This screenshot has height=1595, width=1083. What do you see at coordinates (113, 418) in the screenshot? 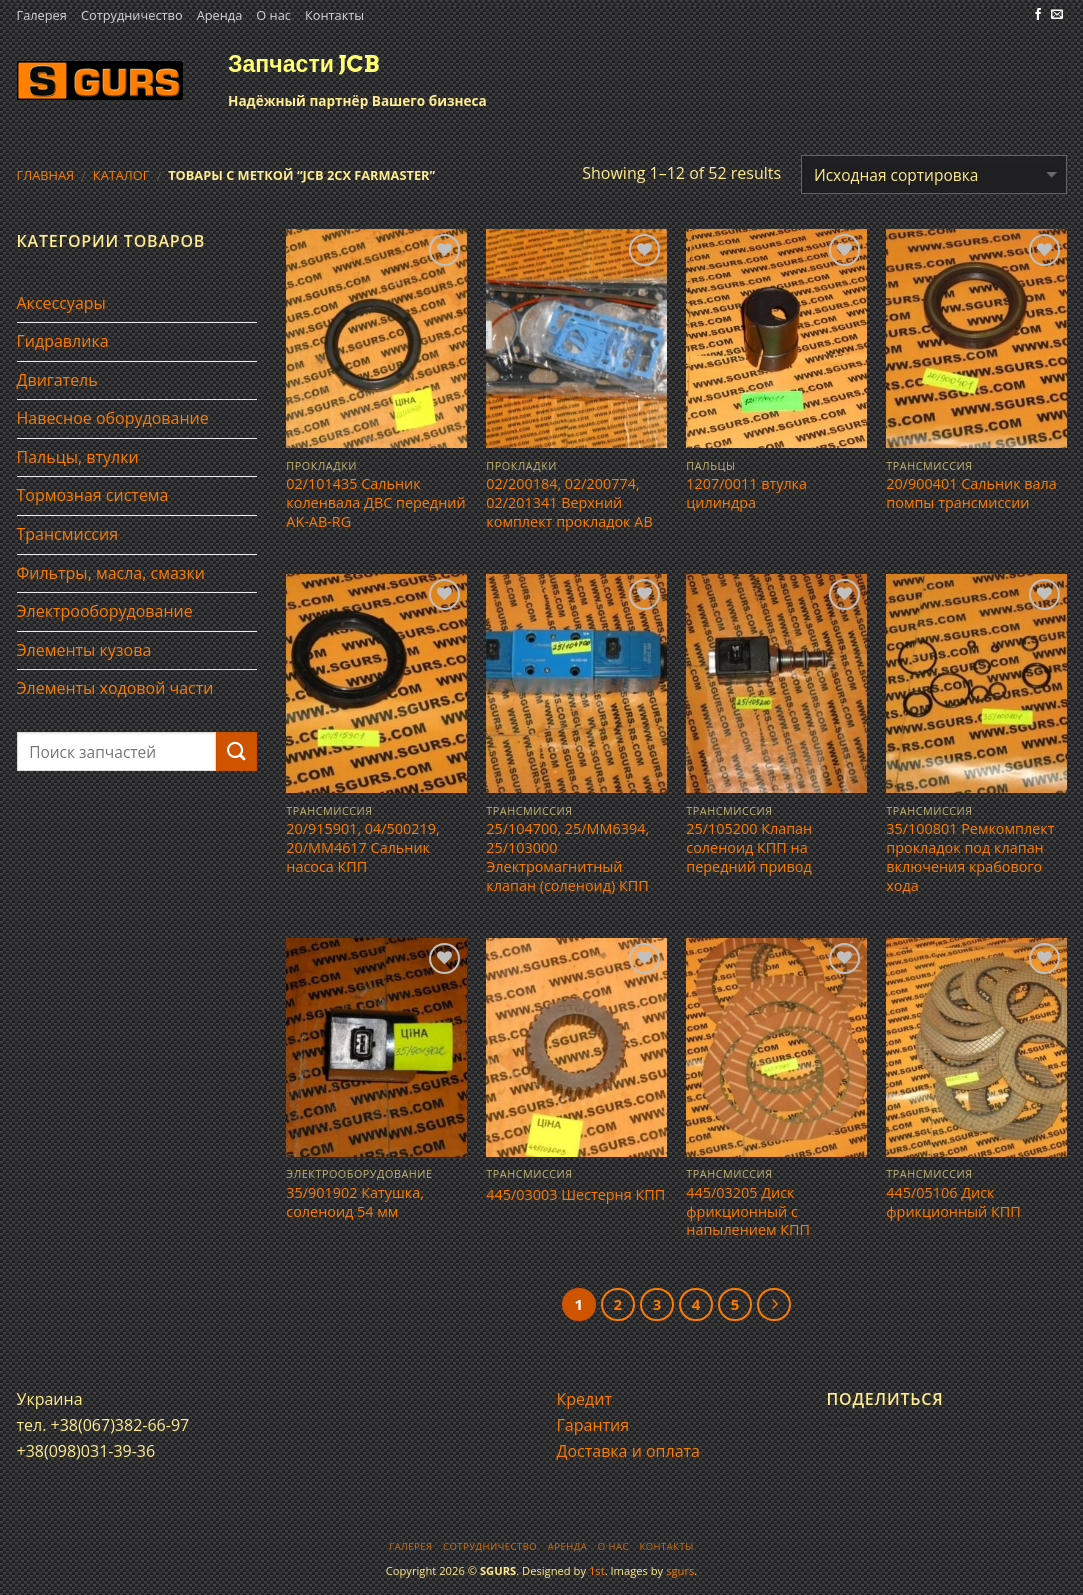
I see `Навесное оборудование` at bounding box center [113, 418].